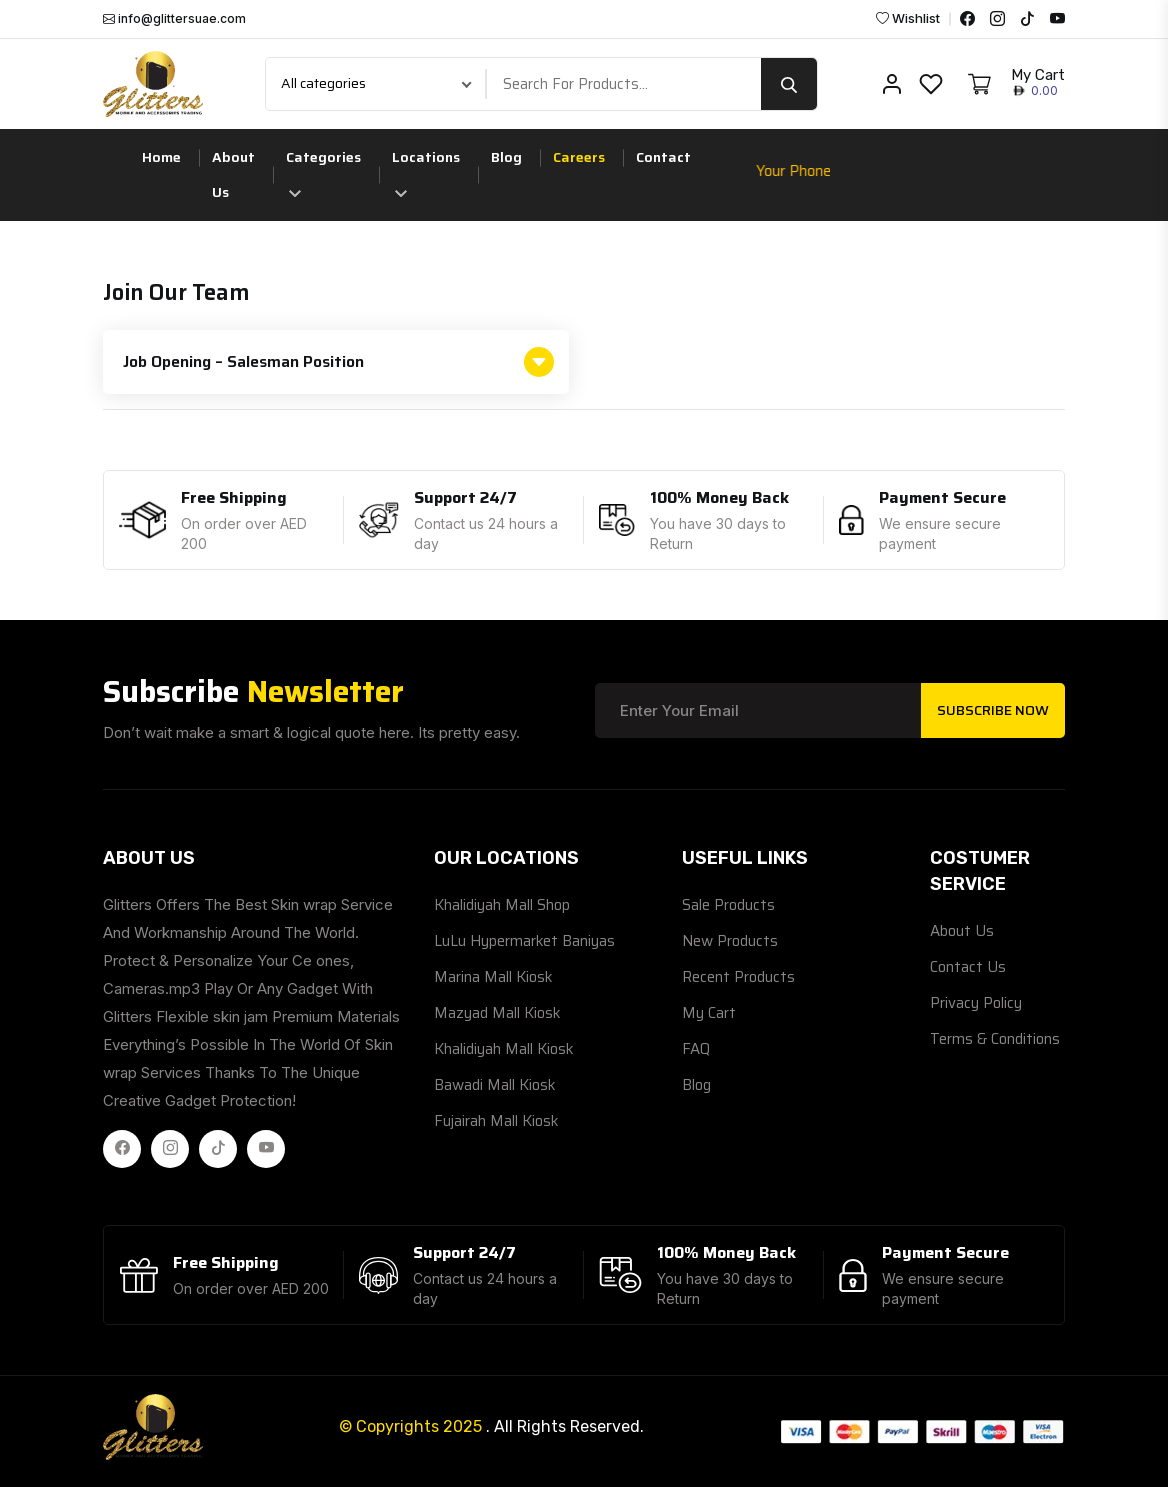  Describe the element at coordinates (493, 977) in the screenshot. I see `Marina Mall Kiosk` at that location.